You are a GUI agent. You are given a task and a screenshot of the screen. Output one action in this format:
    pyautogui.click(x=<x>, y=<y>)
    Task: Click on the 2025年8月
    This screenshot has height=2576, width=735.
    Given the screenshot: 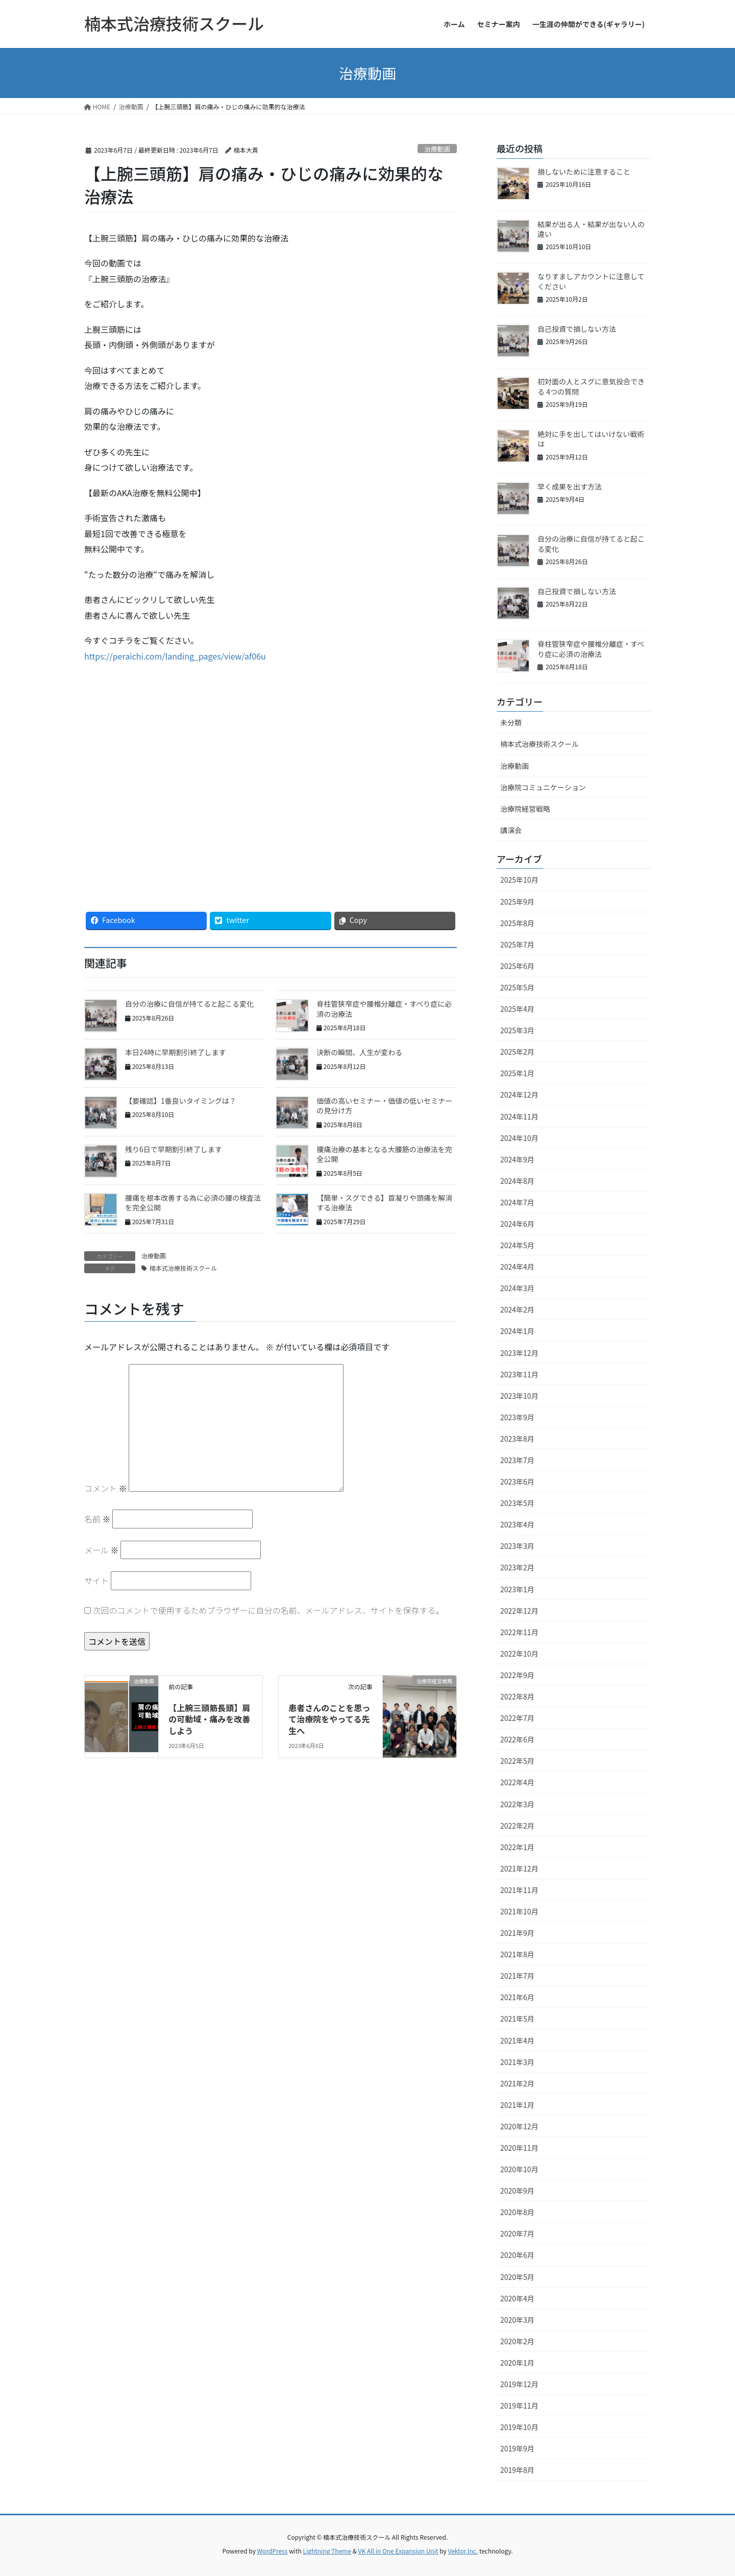 What is the action you would take?
    pyautogui.click(x=517, y=923)
    